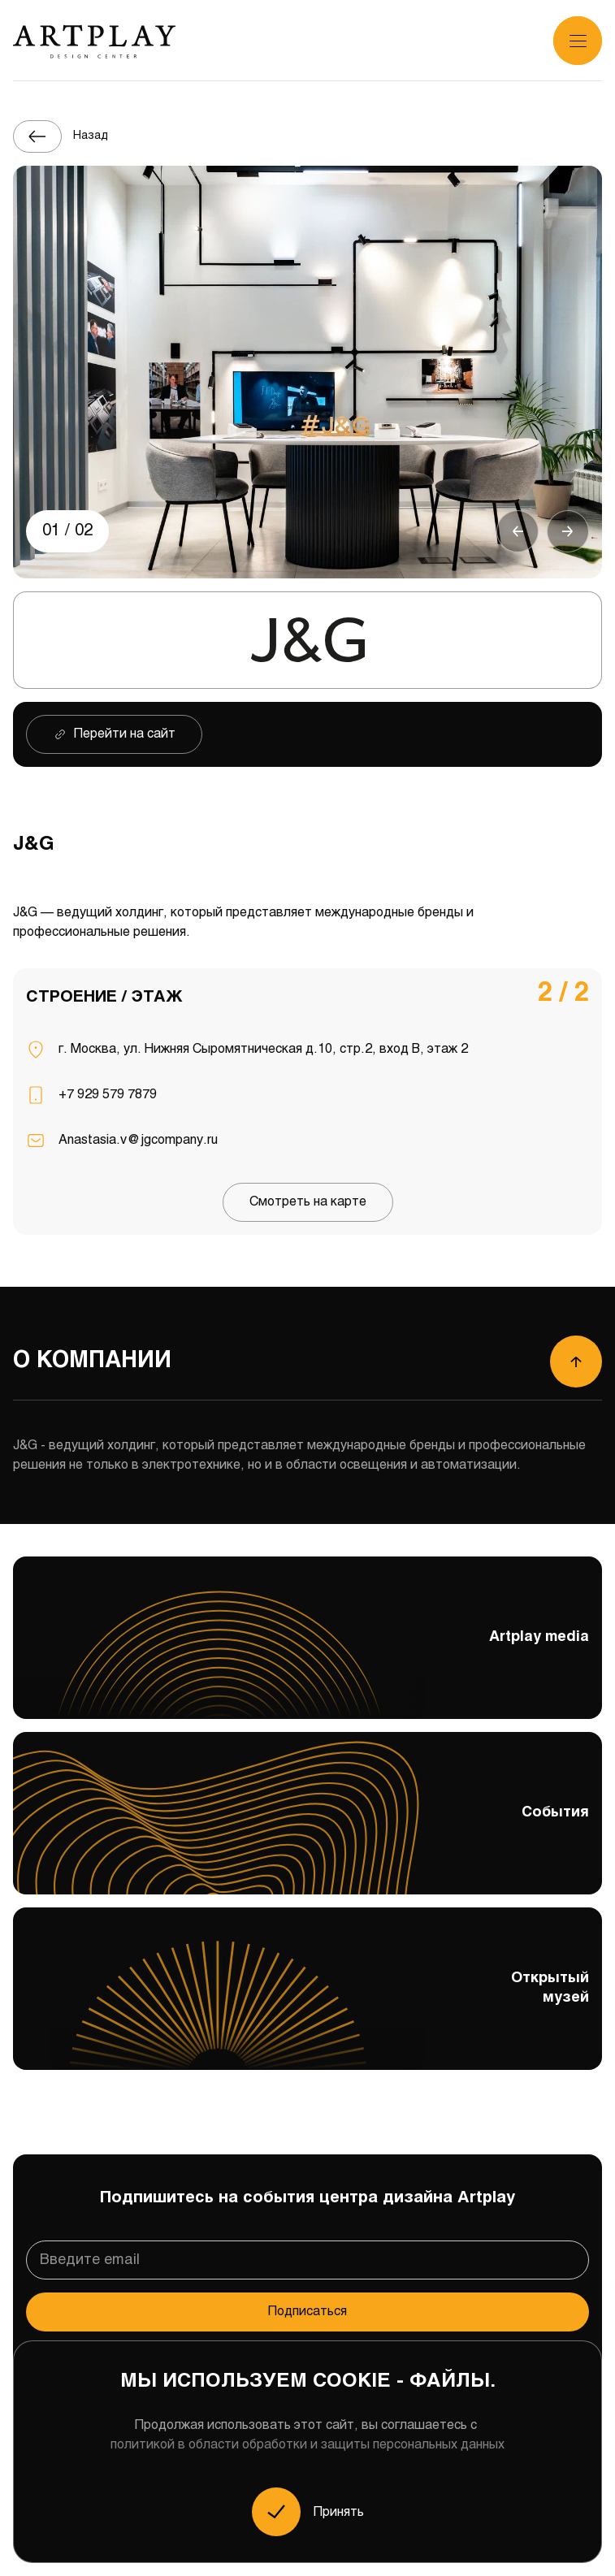 The width and height of the screenshot is (615, 2576). I want to click on +7 929 579 7879, so click(107, 1095).